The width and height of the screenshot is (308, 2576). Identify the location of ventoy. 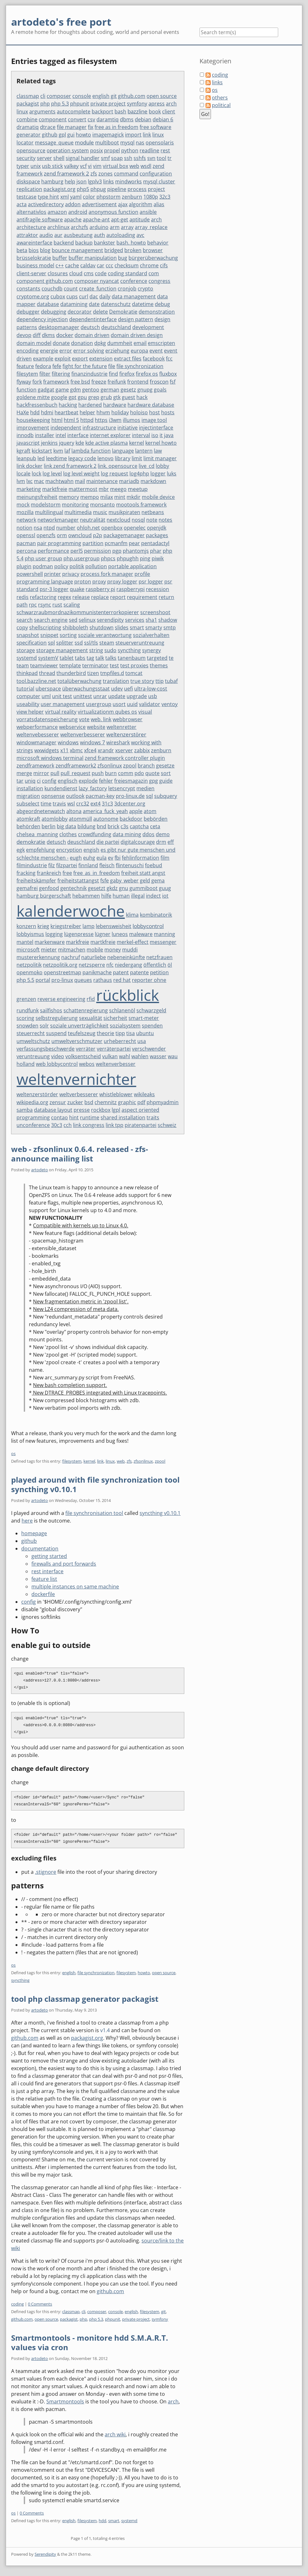
(169, 704).